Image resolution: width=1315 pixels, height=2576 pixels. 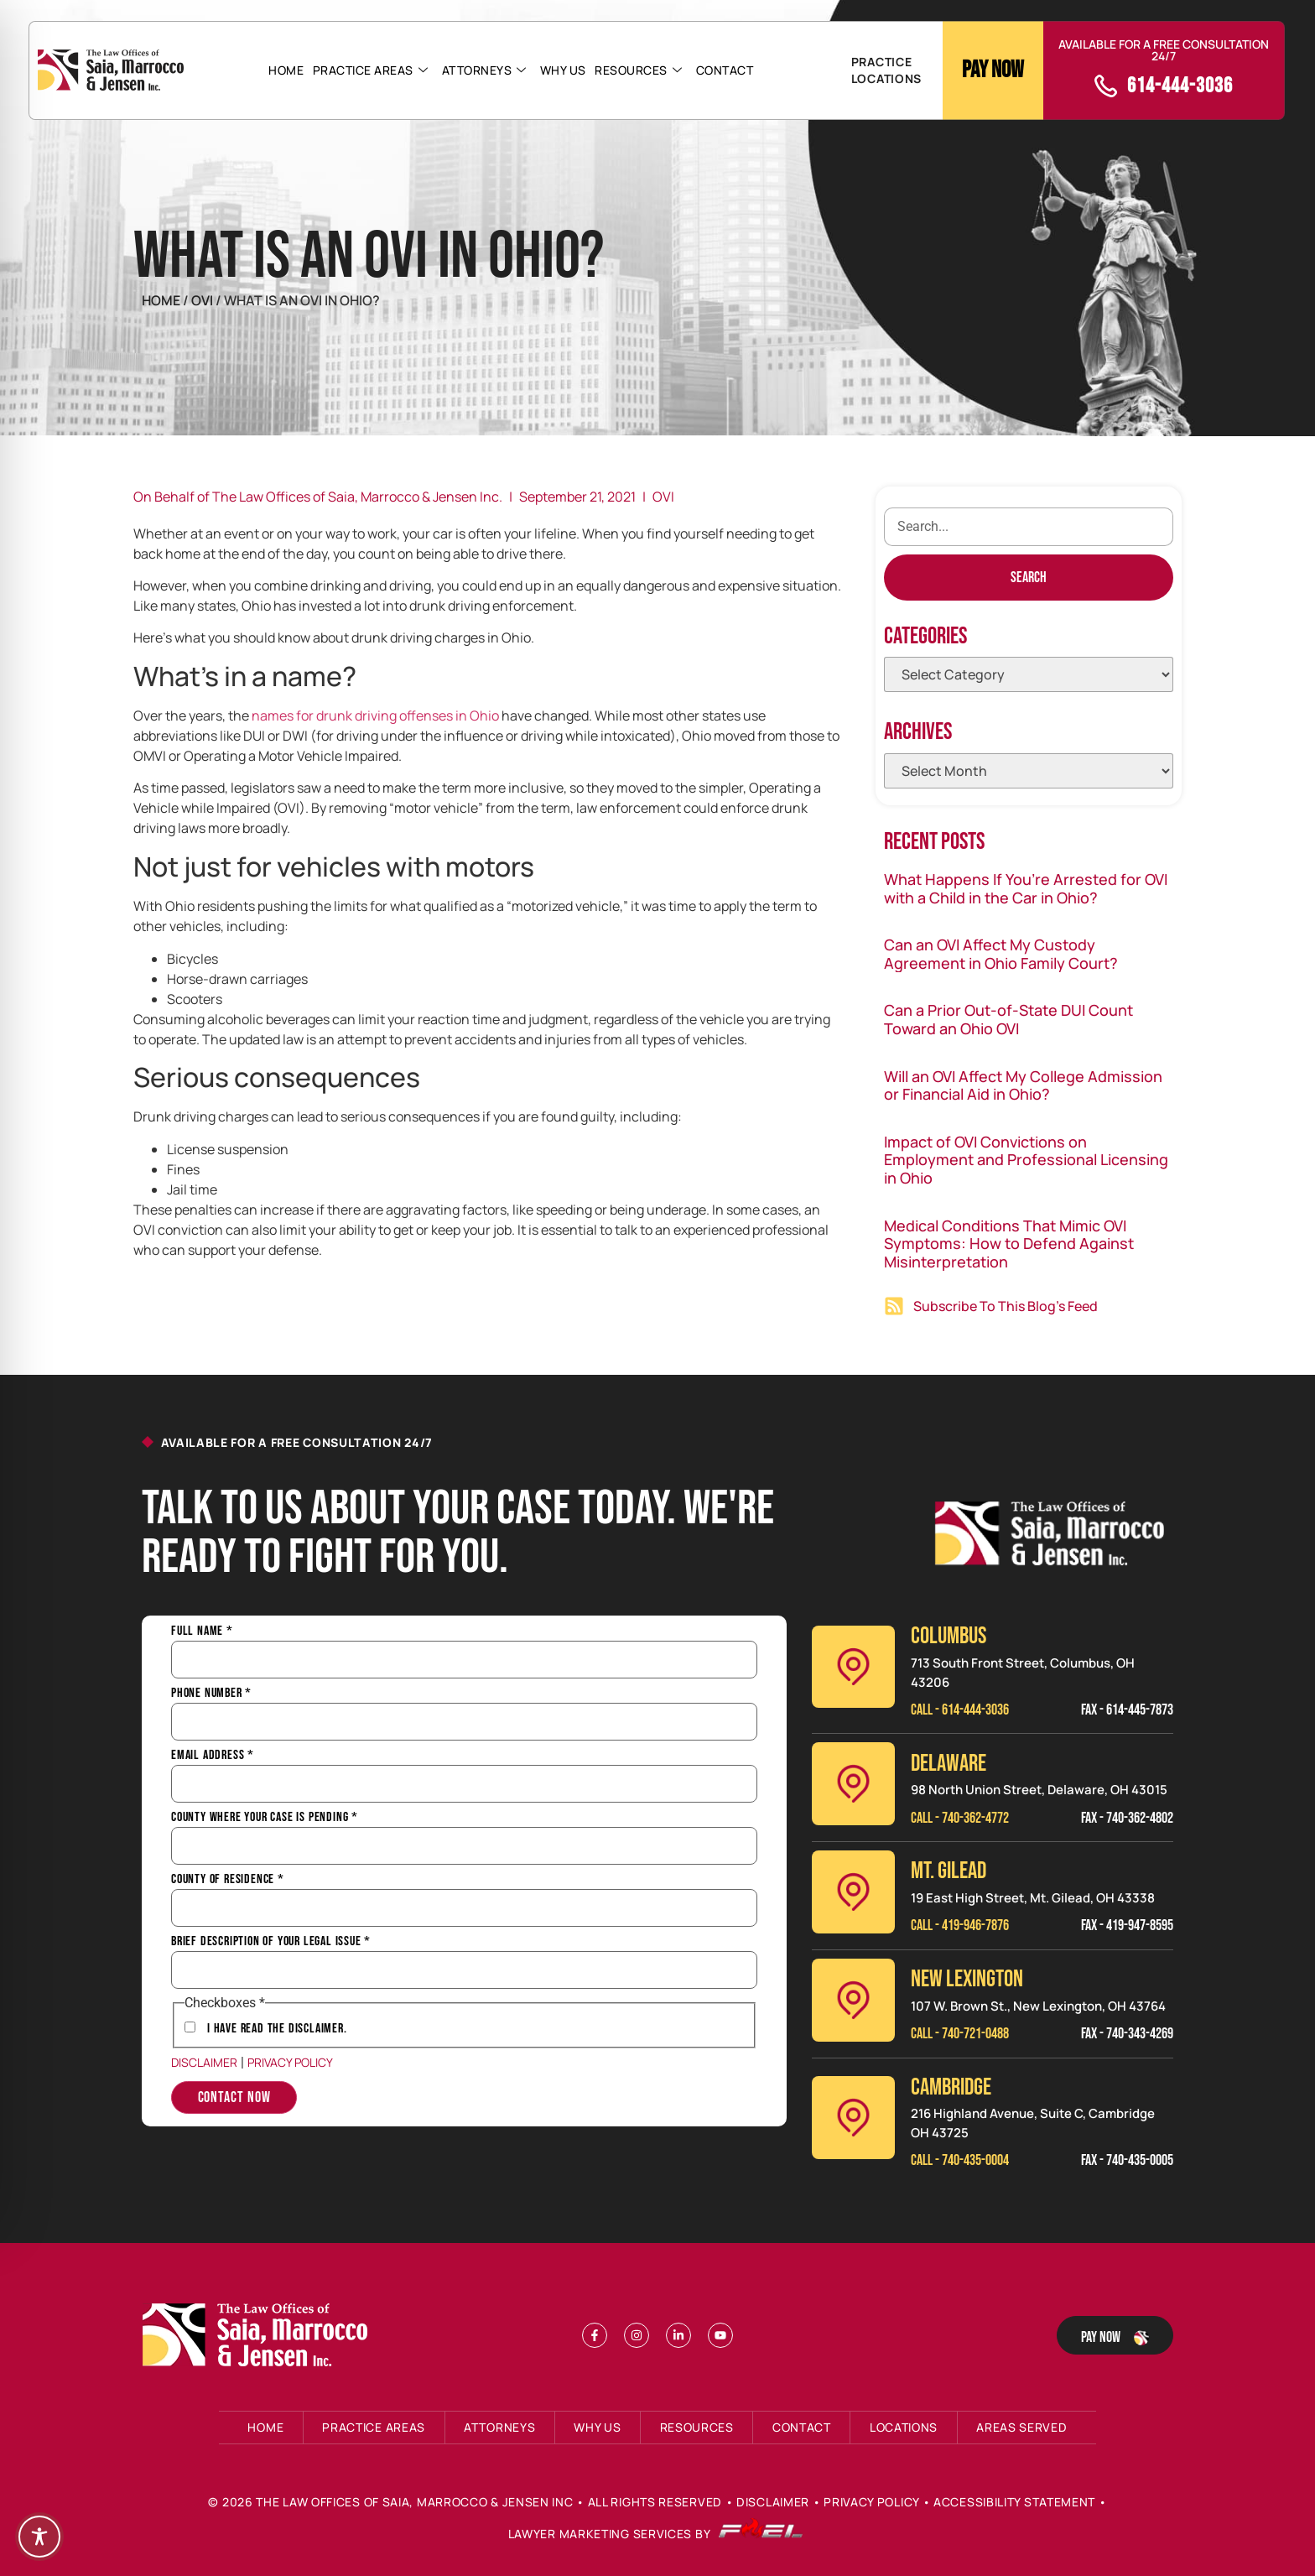 I want to click on Medical Conditions That Mimic OVI Symptoms: How to Defend Against Misinterpretation, so click(x=1009, y=1243).